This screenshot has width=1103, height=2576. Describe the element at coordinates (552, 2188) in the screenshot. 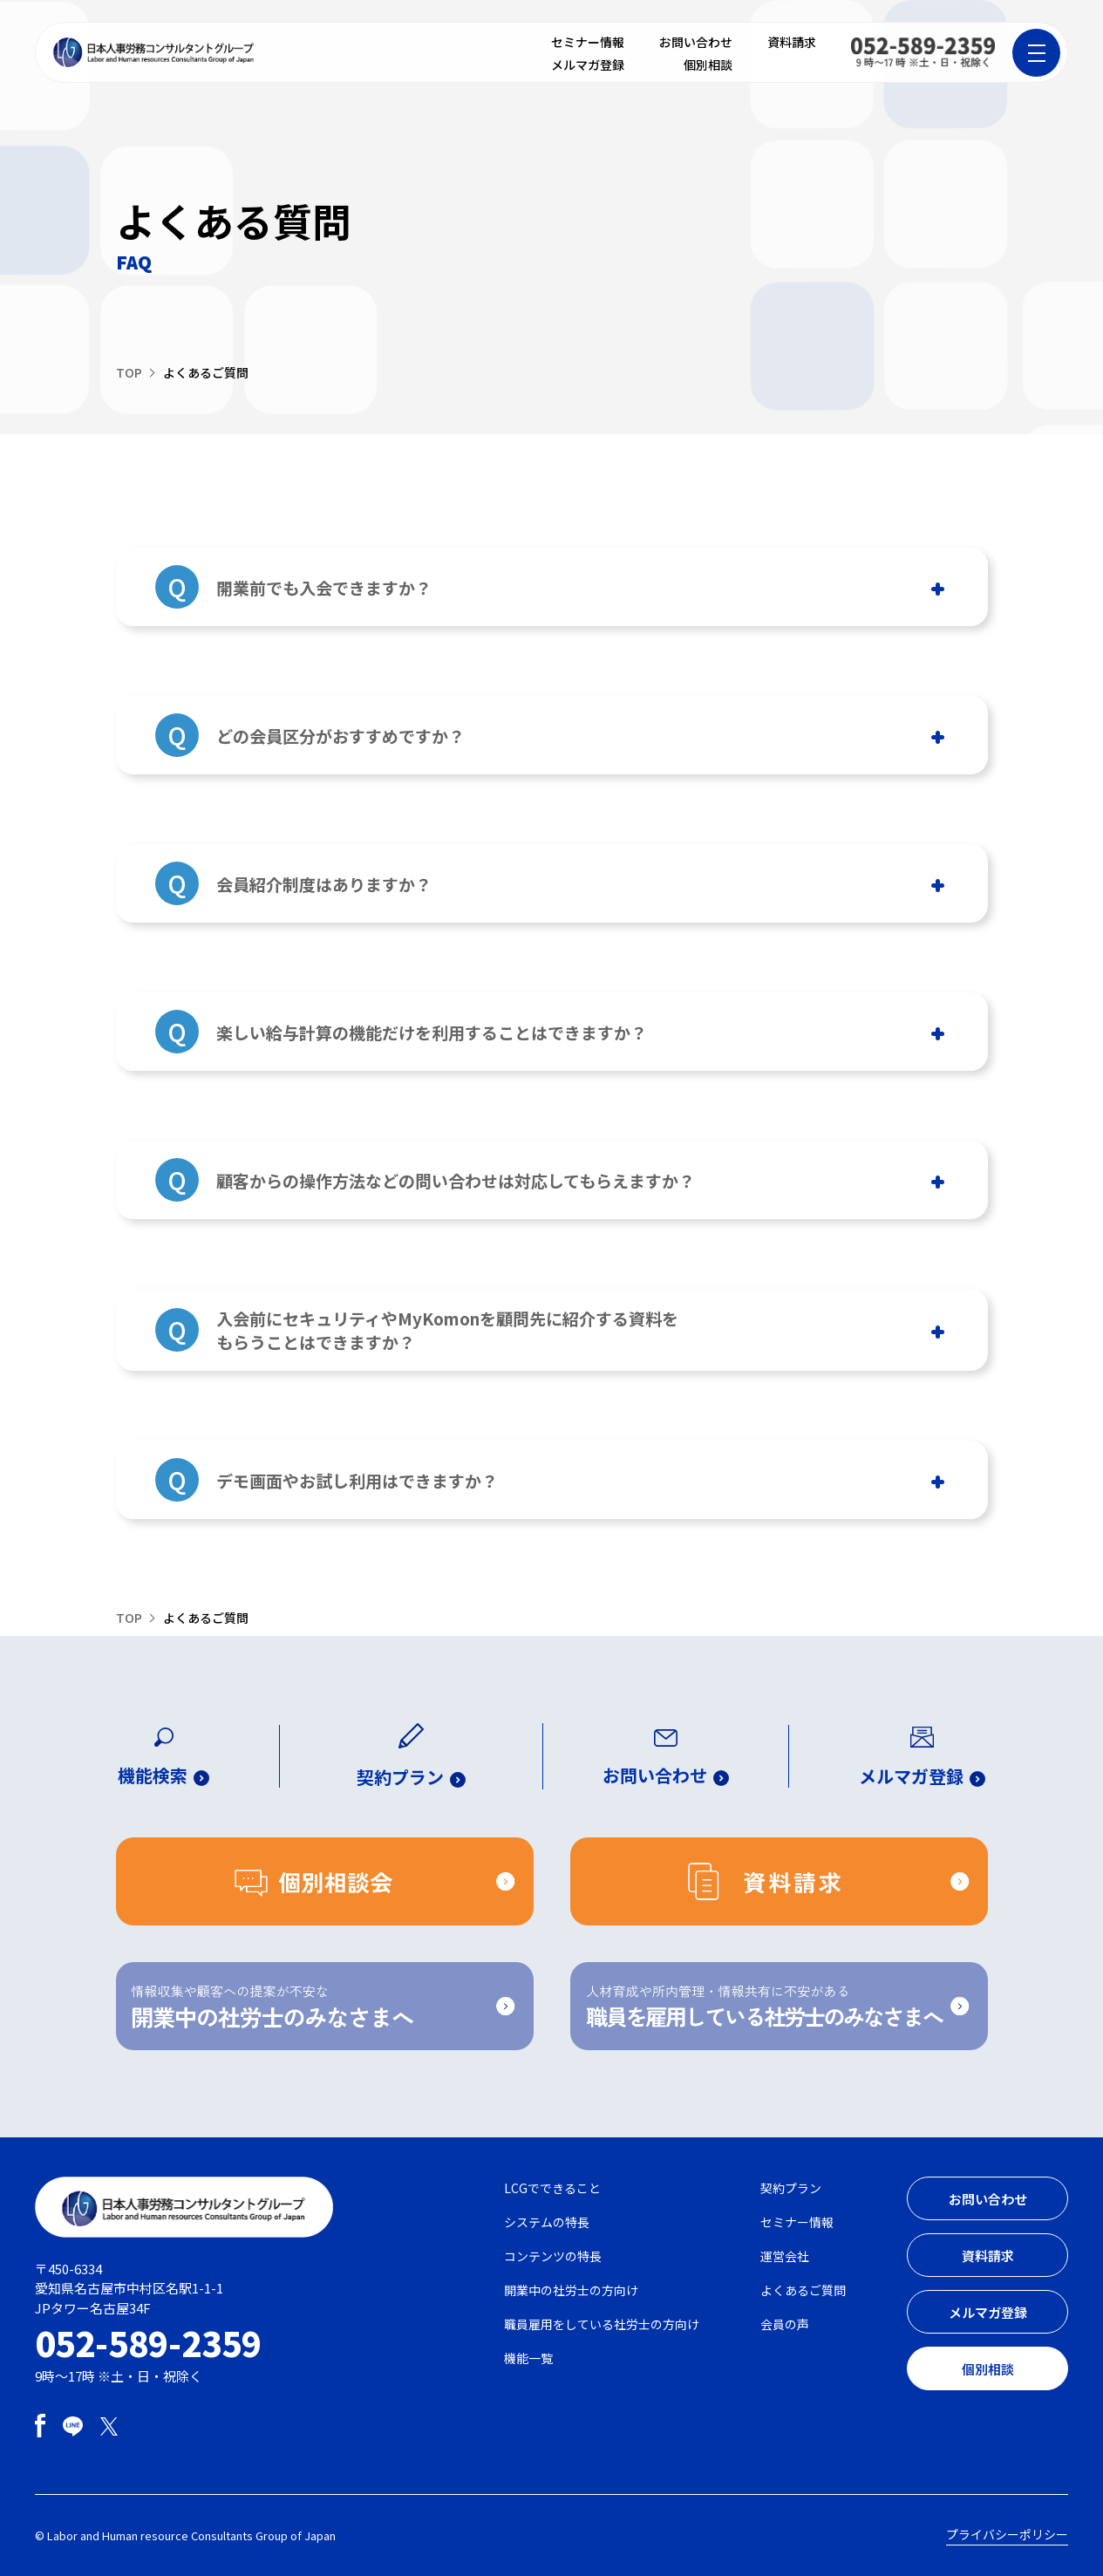

I see `LCGでできること` at that location.